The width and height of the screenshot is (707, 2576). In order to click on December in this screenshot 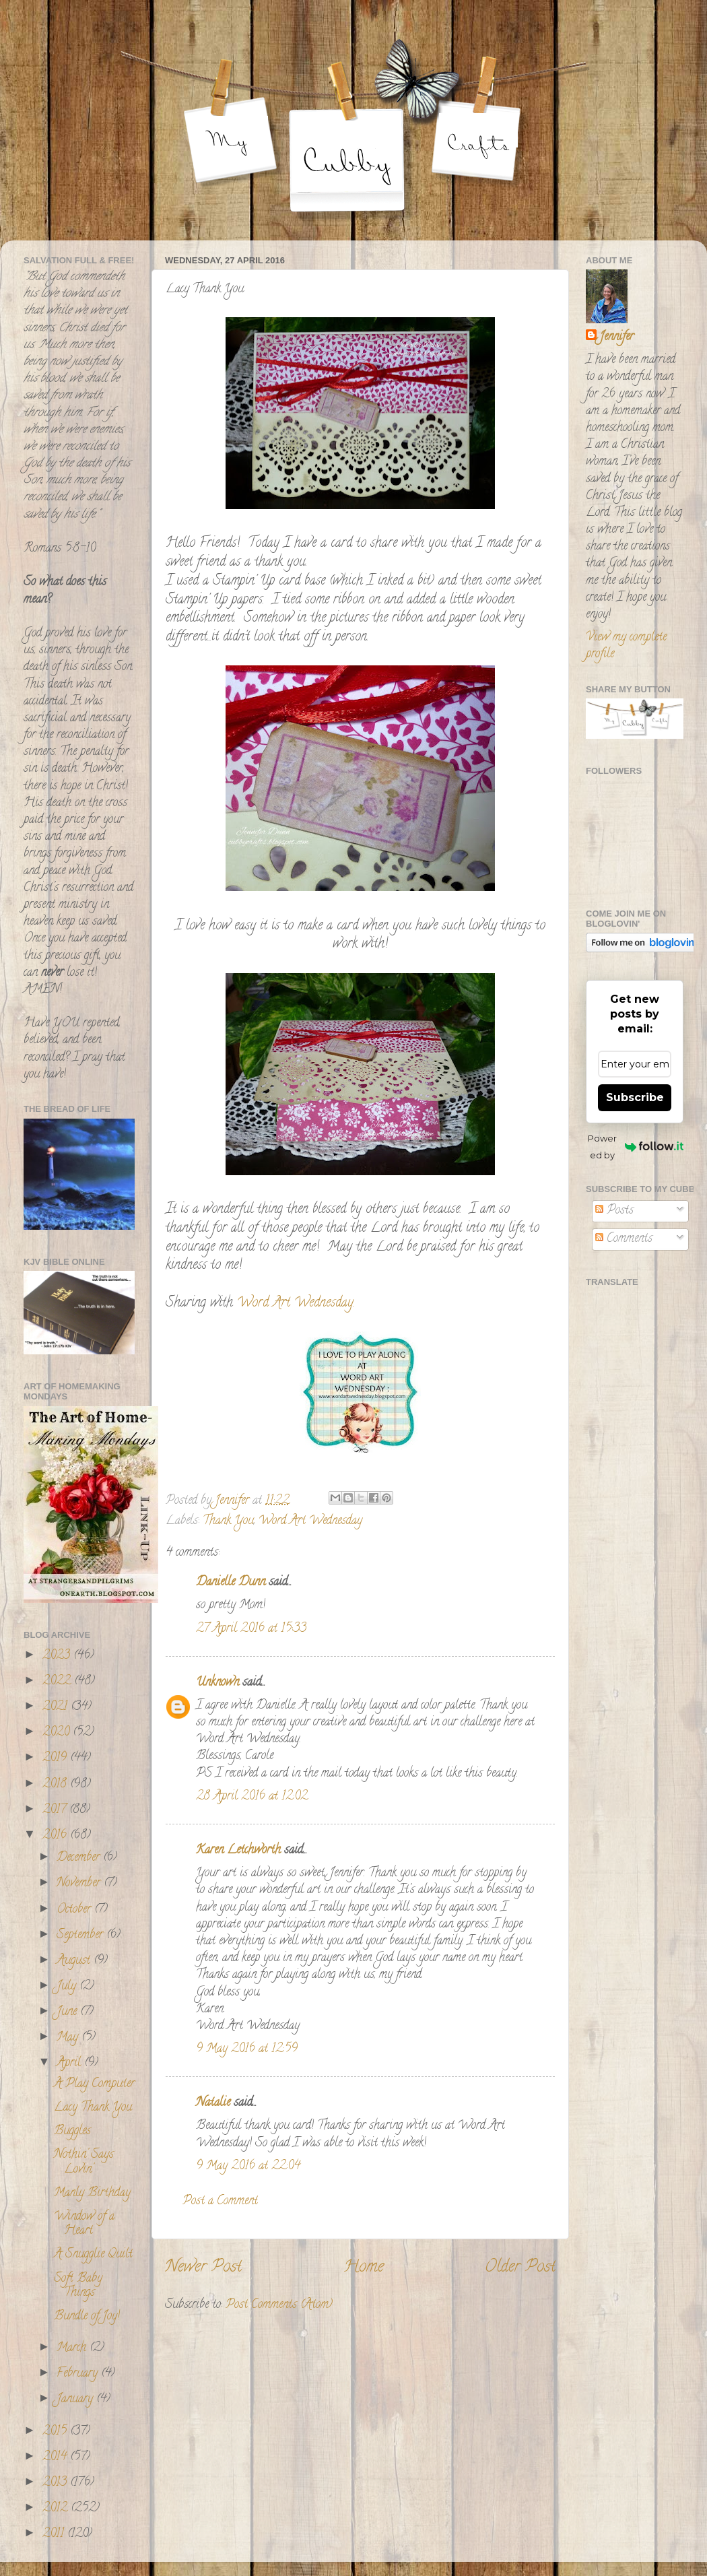, I will do `click(80, 1858)`.